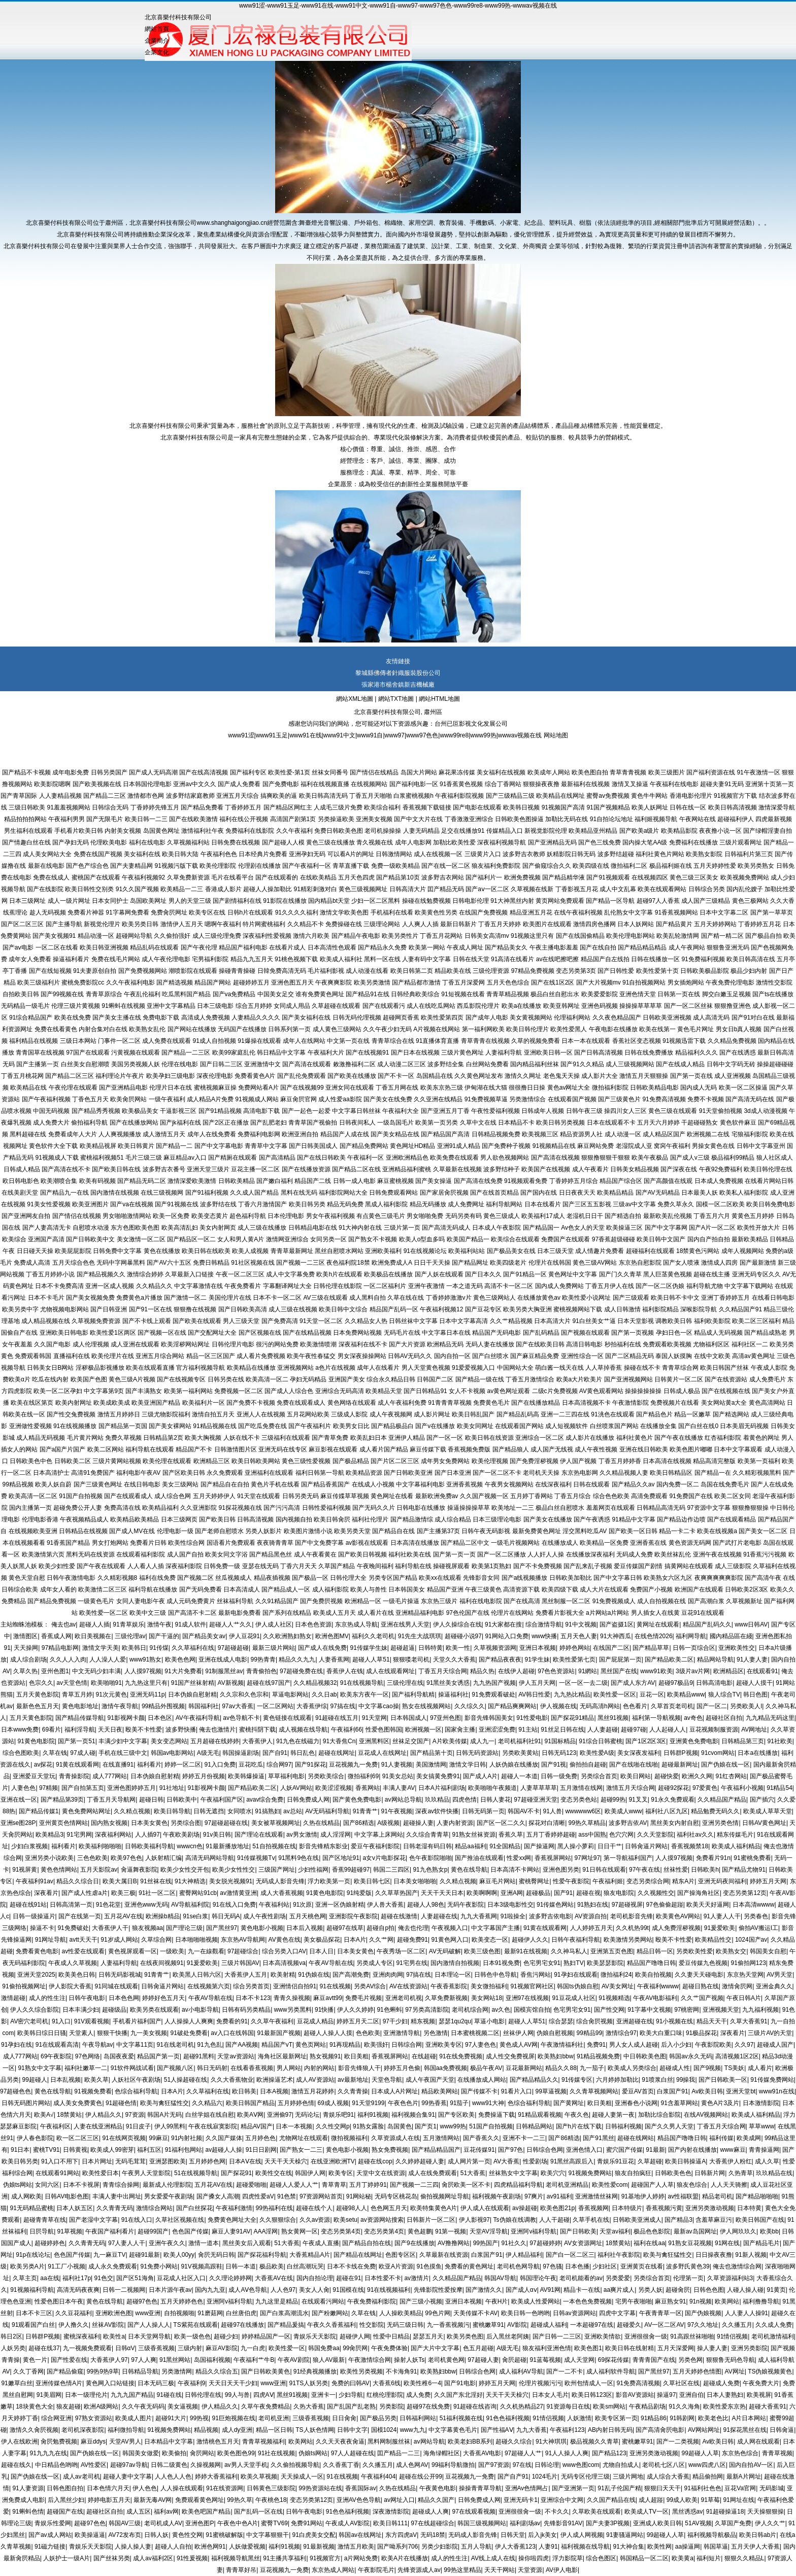 The image size is (796, 2576). I want to click on 91成人软件, so click(190, 1624).